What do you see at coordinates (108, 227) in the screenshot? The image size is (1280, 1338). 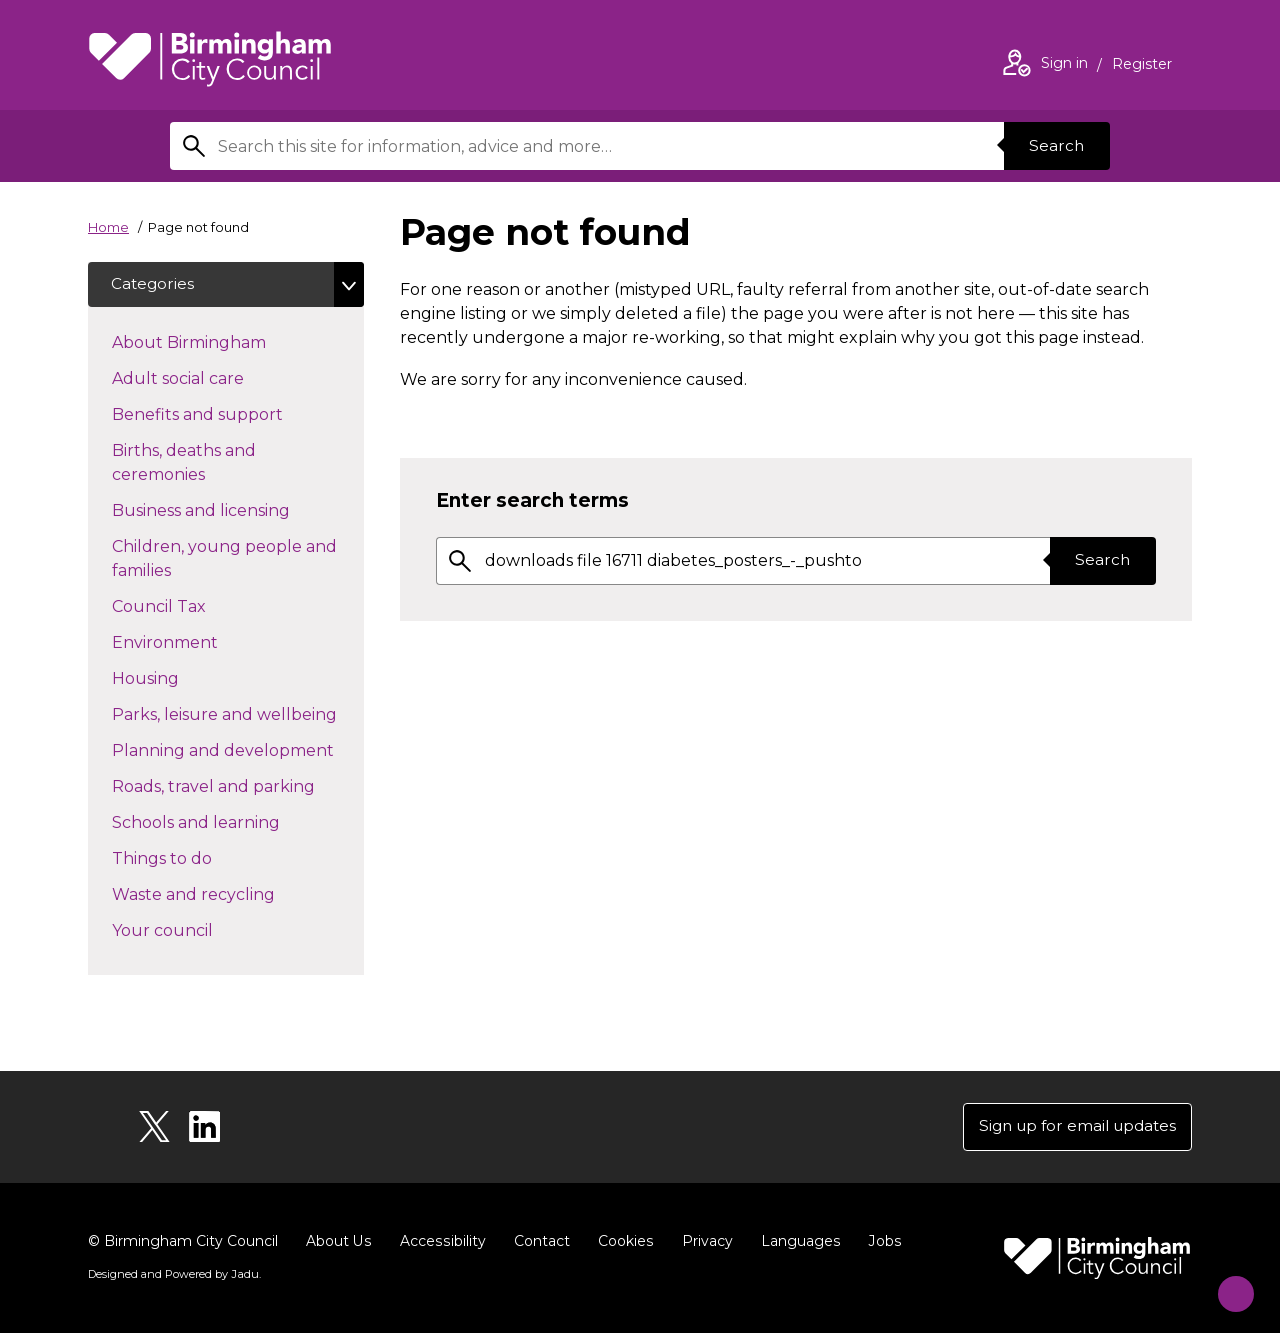 I see `Home` at bounding box center [108, 227].